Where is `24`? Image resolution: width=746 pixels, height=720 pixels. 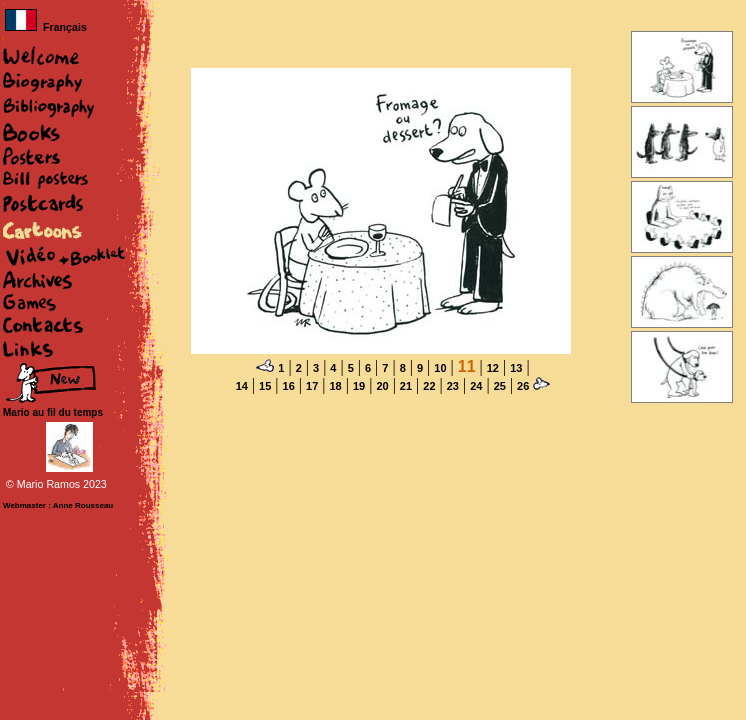 24 is located at coordinates (476, 386).